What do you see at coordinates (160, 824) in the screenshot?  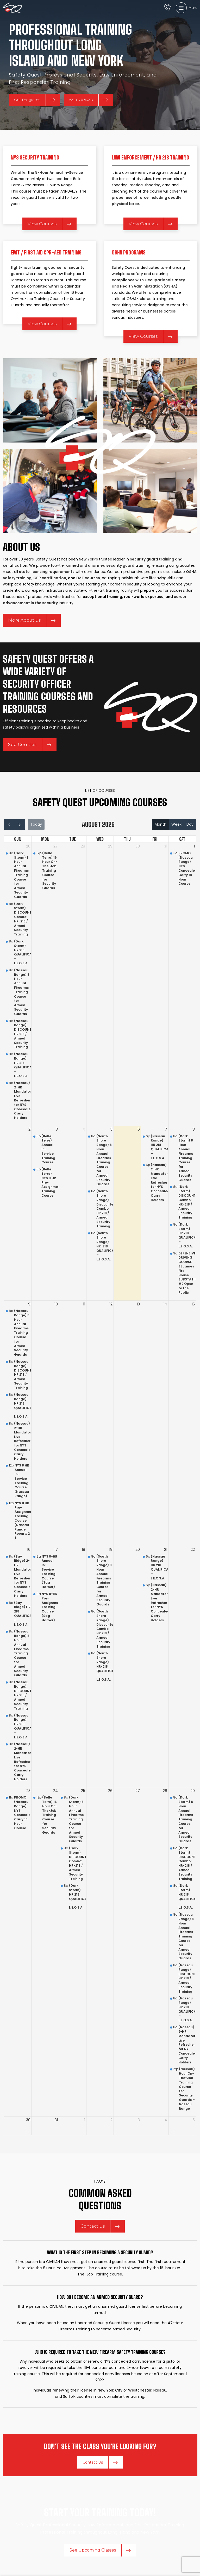 I see `month` at bounding box center [160, 824].